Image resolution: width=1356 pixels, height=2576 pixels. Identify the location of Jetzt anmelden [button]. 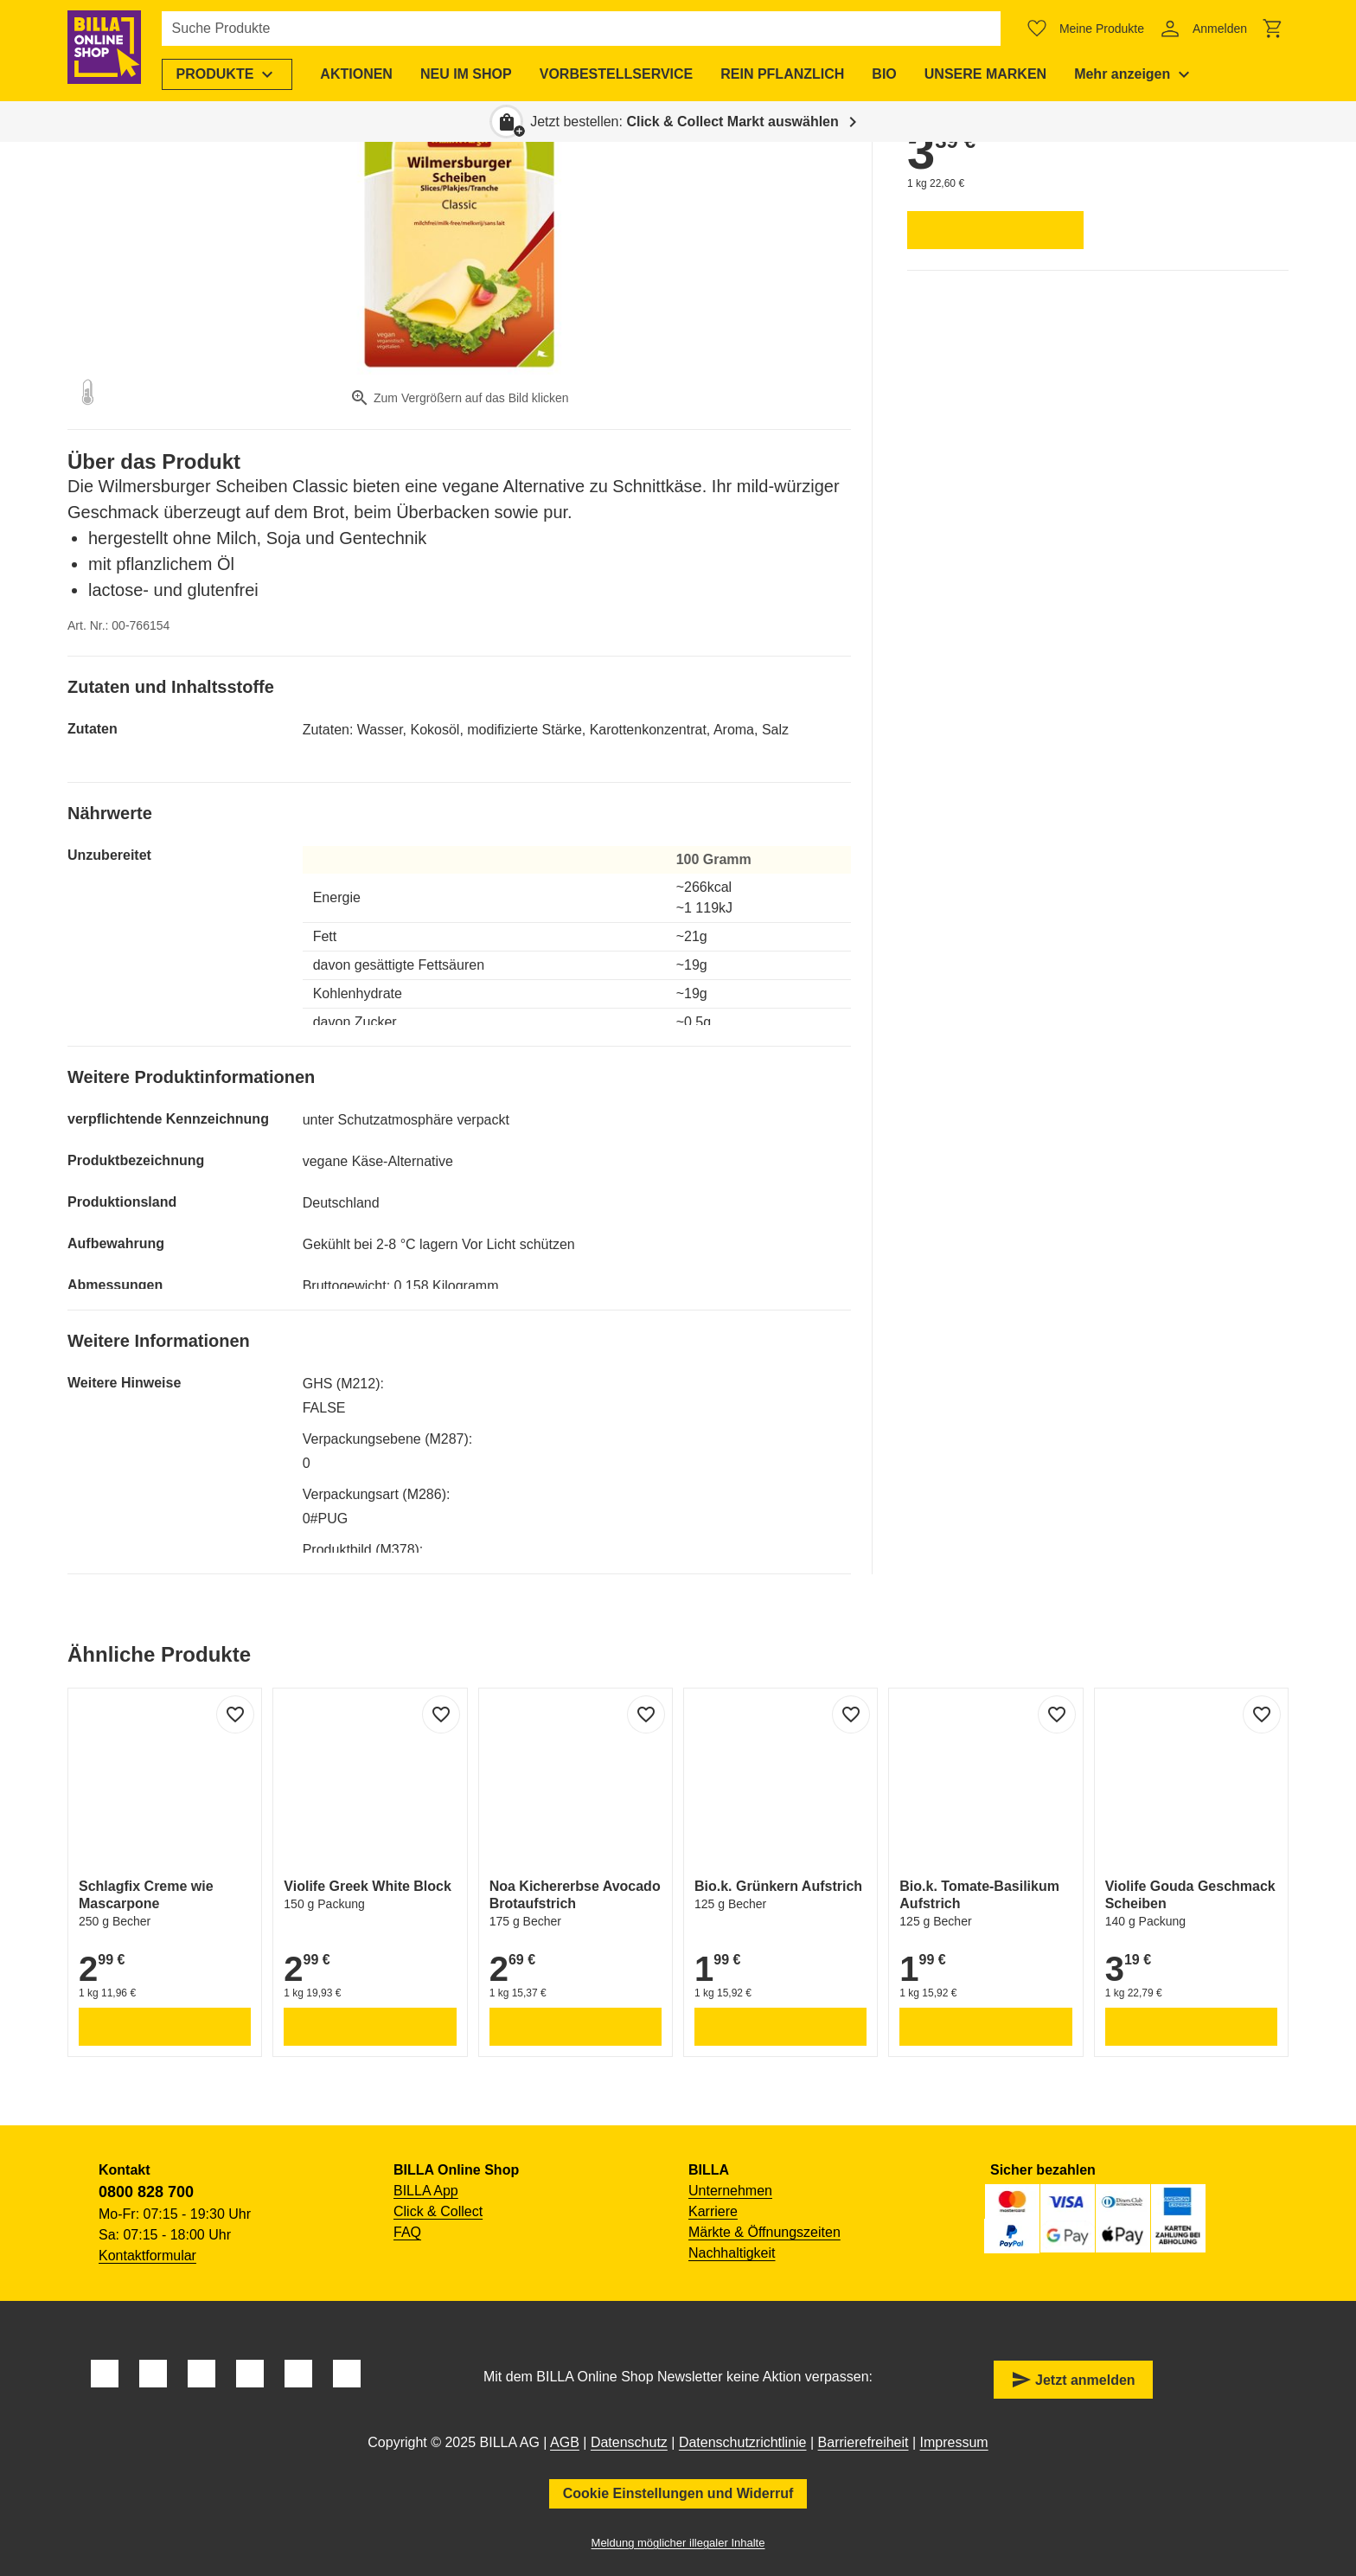
(1073, 2379).